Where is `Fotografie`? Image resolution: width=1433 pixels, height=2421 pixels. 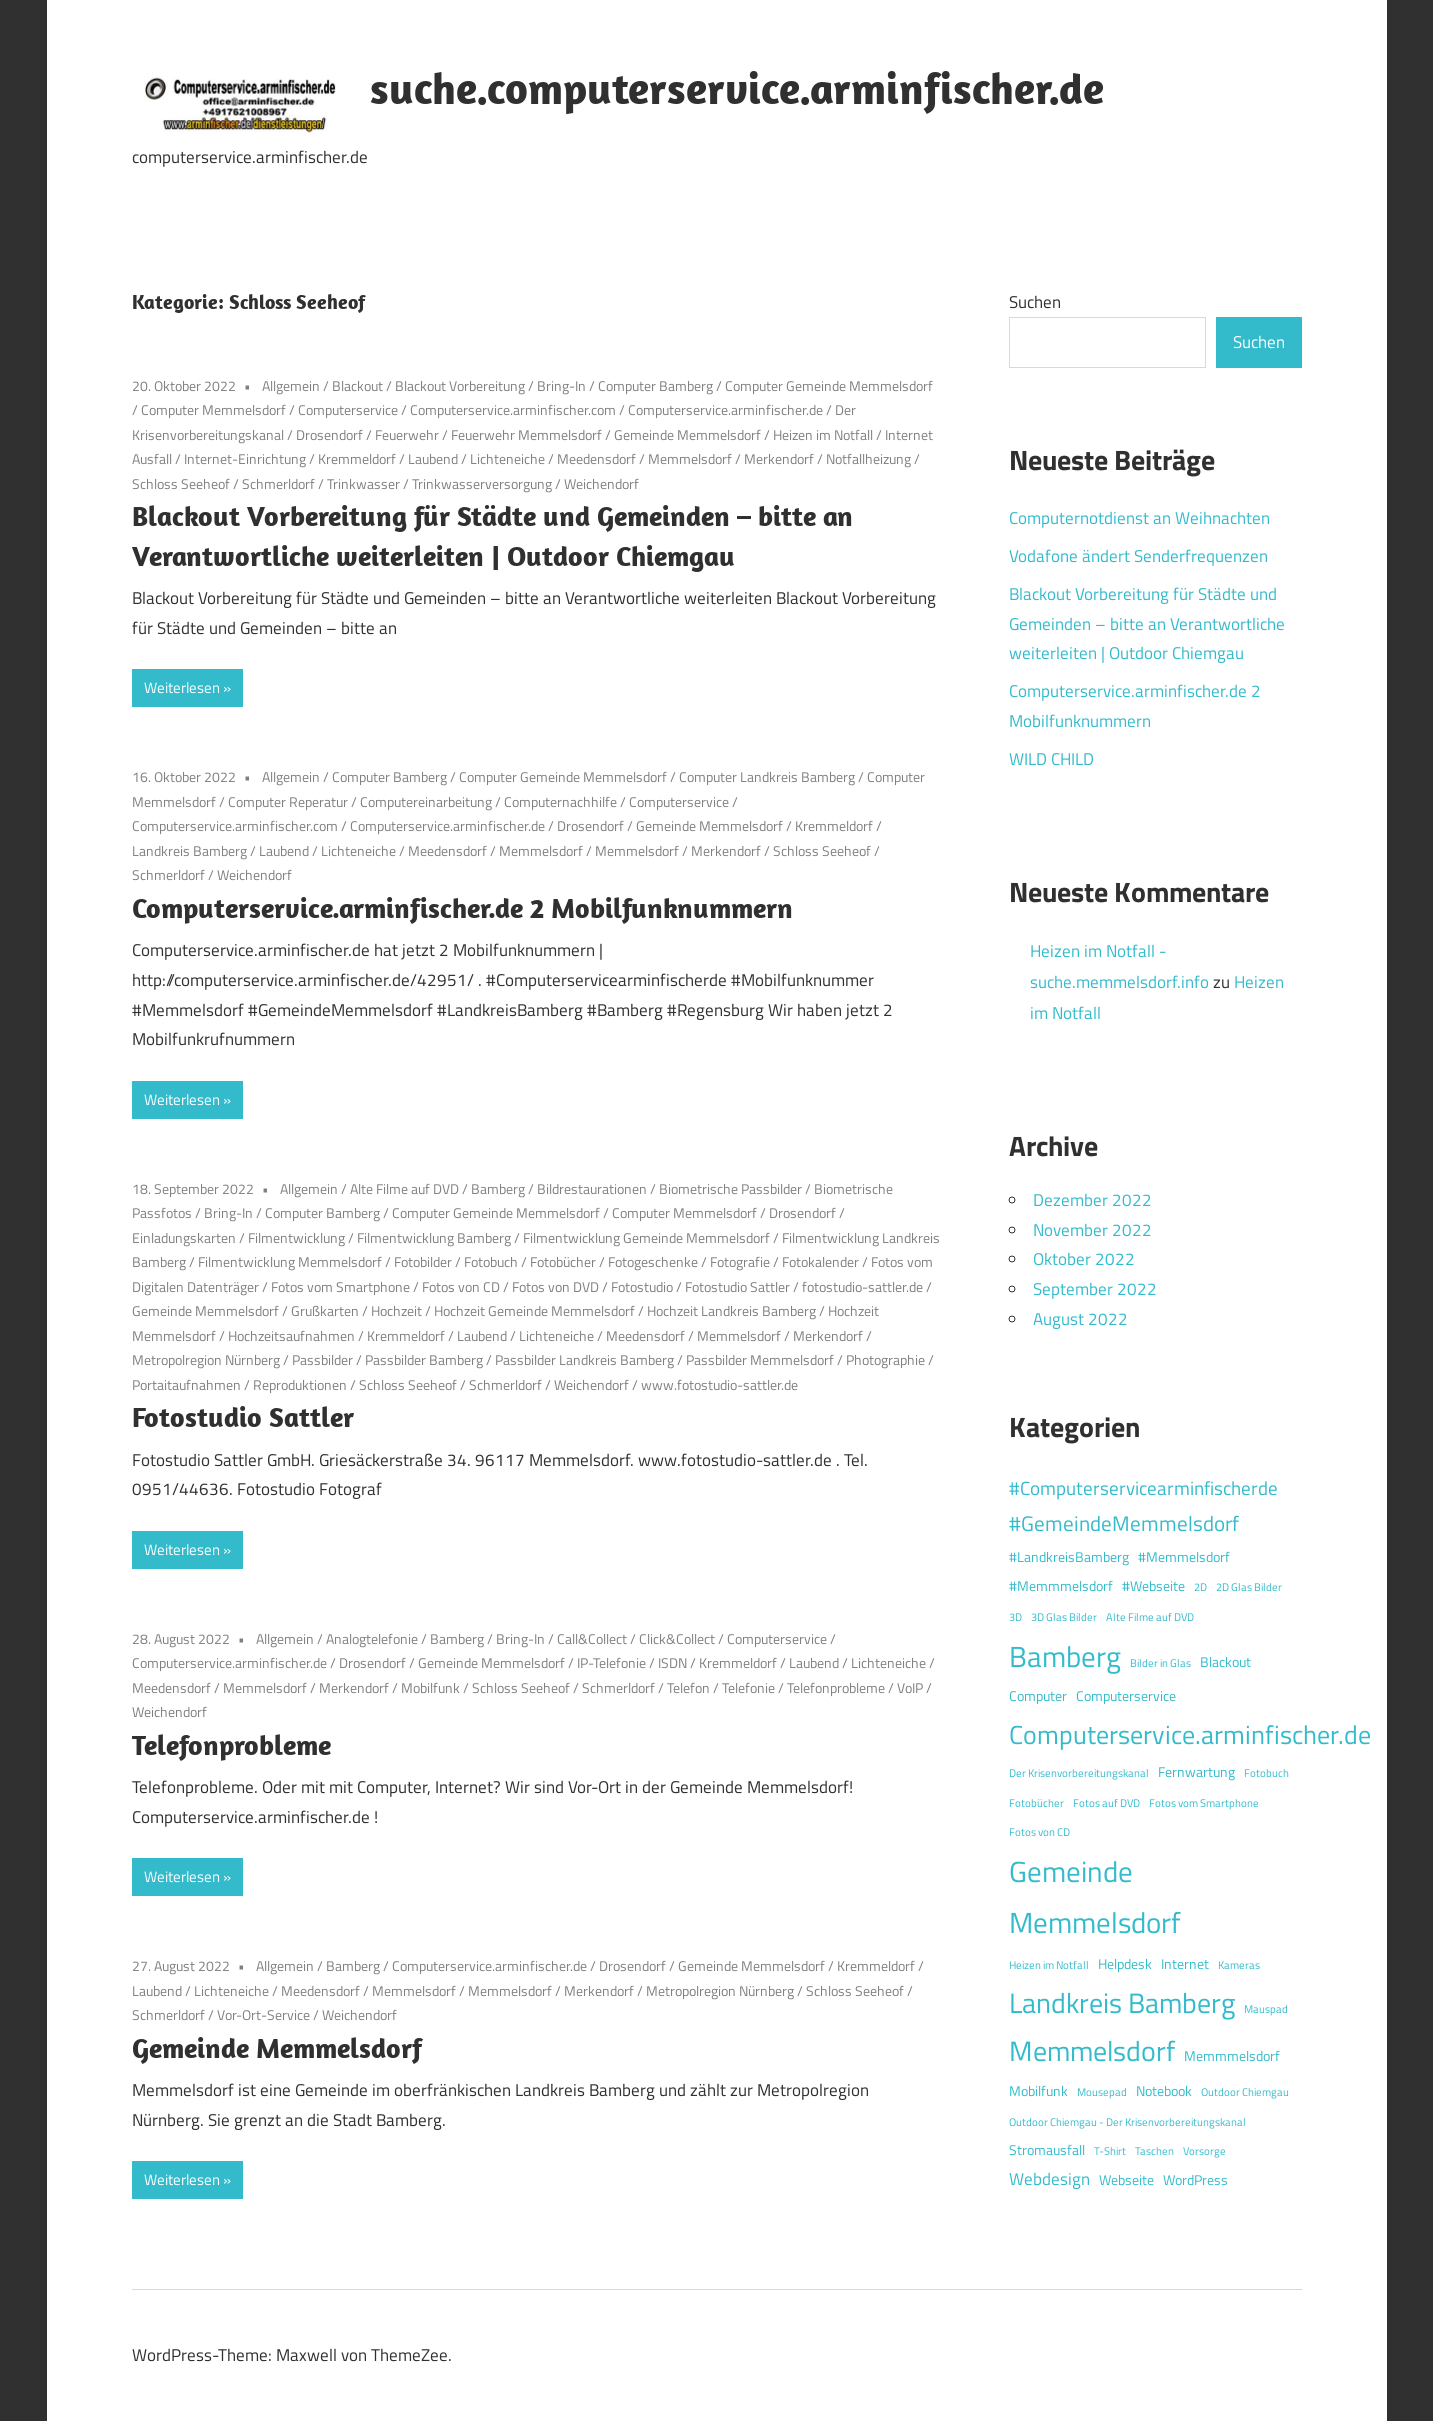
Fotografie is located at coordinates (740, 1261).